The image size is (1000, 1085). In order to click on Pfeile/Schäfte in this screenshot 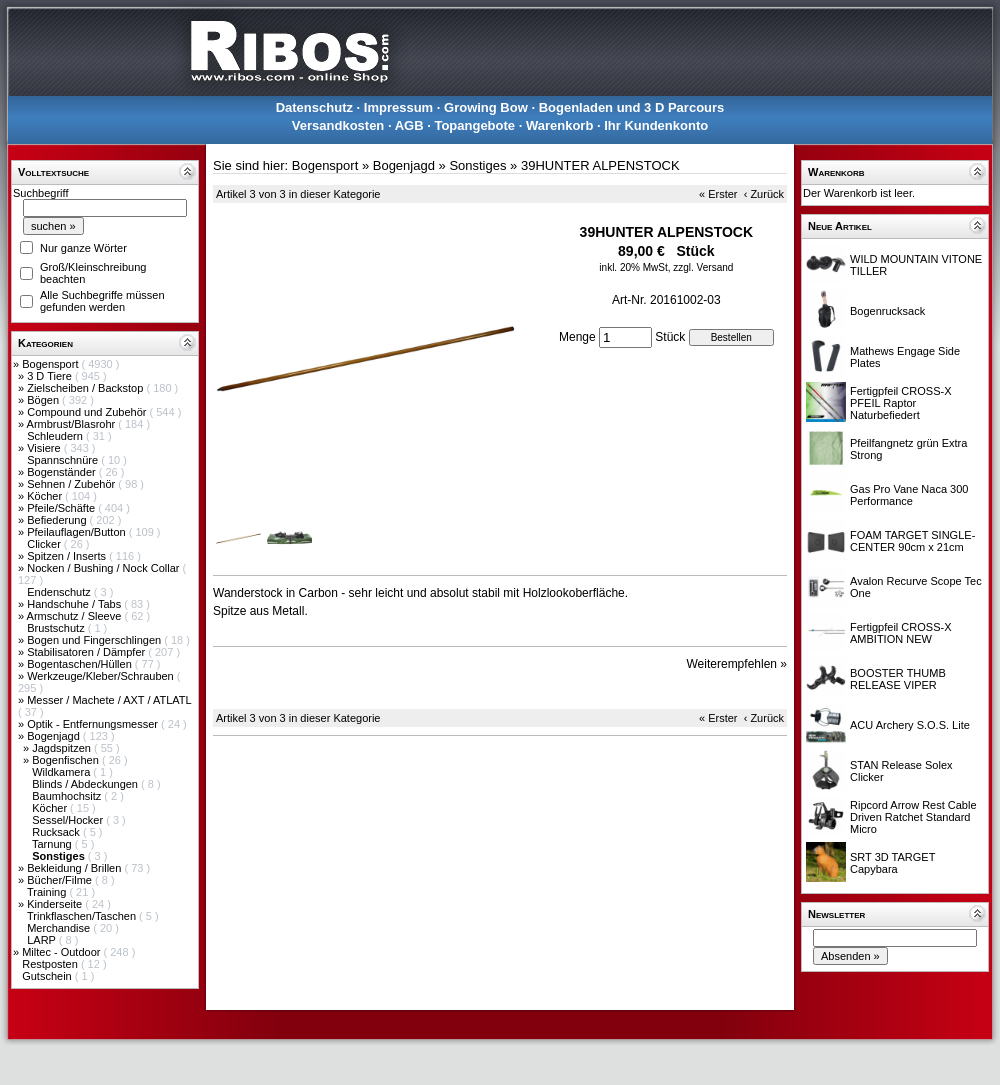, I will do `click(62, 508)`.